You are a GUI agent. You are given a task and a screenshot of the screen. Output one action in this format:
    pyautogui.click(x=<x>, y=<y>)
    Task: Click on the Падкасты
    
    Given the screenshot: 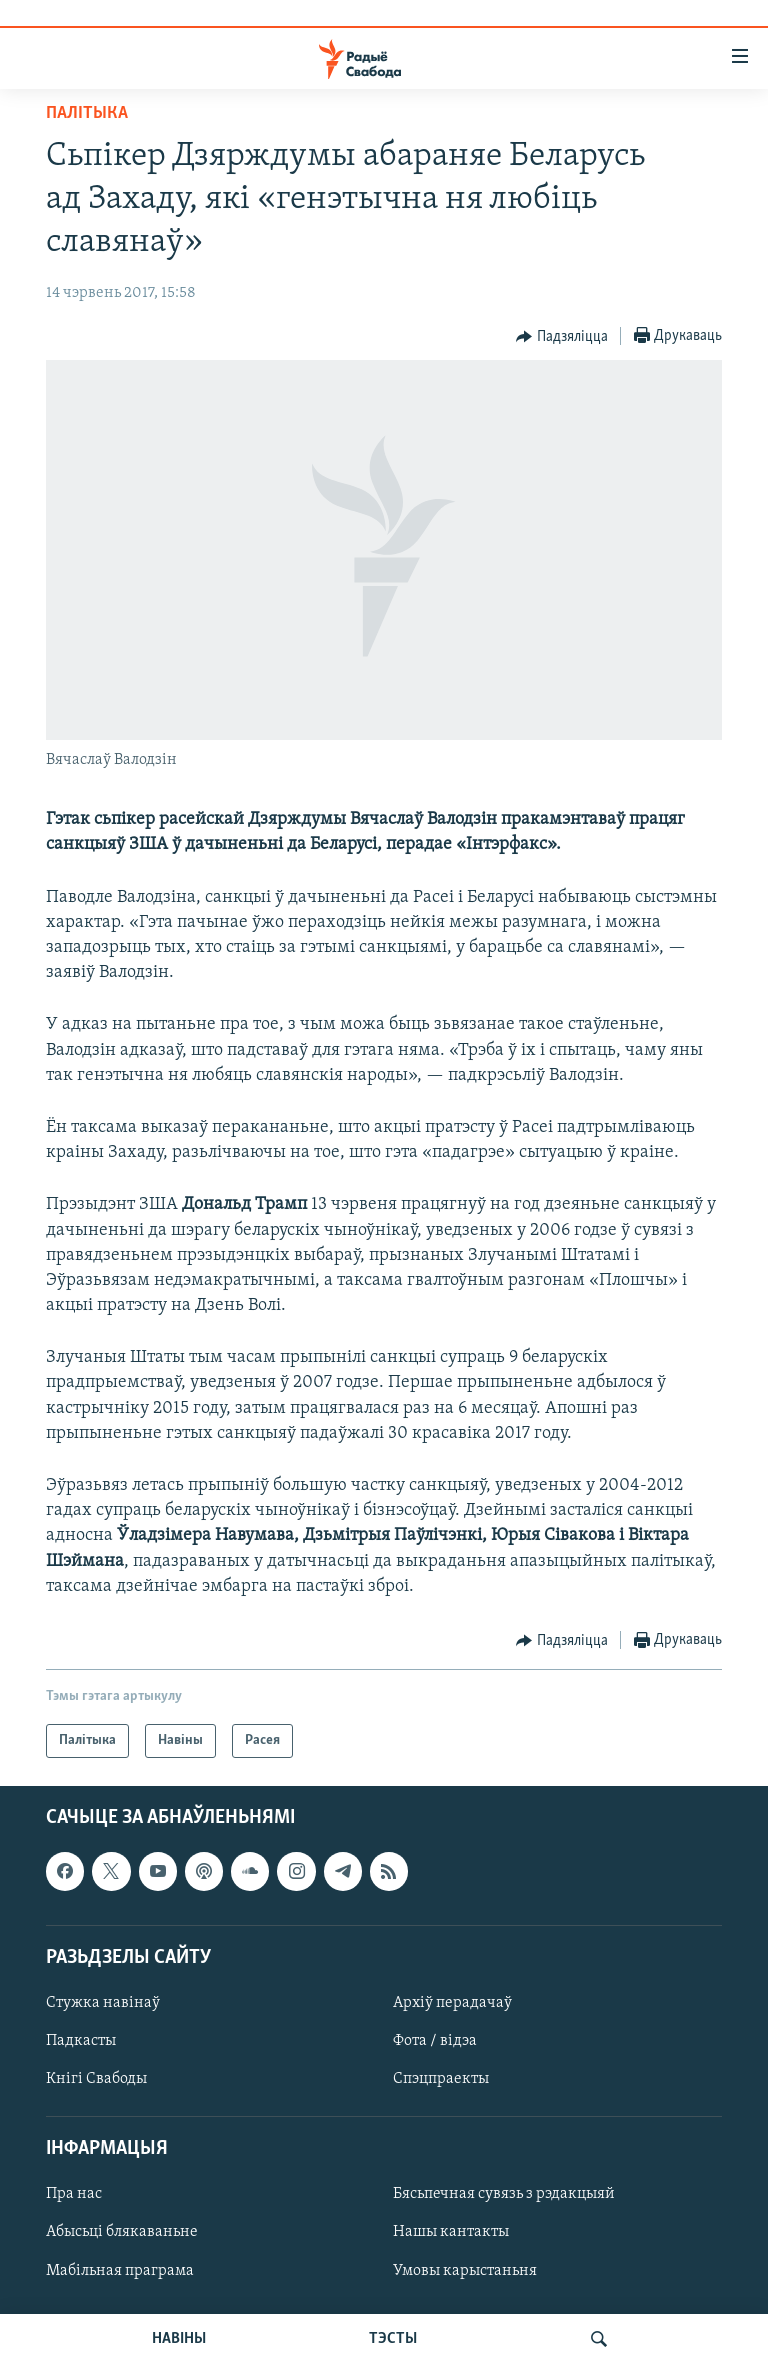 What is the action you would take?
    pyautogui.click(x=81, y=2041)
    